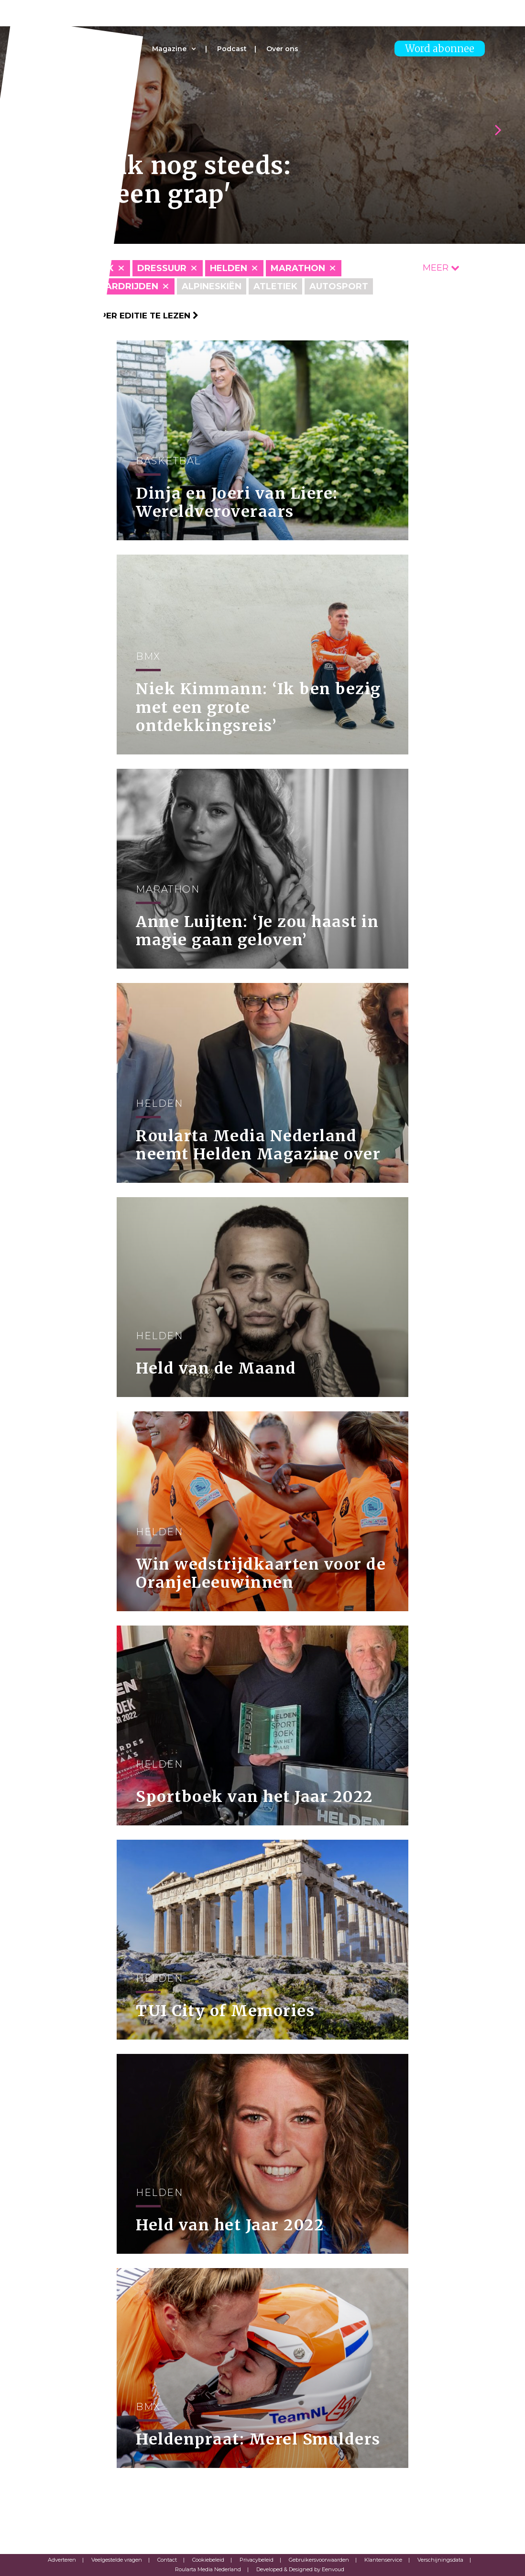 This screenshot has width=525, height=2576. I want to click on Klik hier om per editie te lezen, so click(119, 315).